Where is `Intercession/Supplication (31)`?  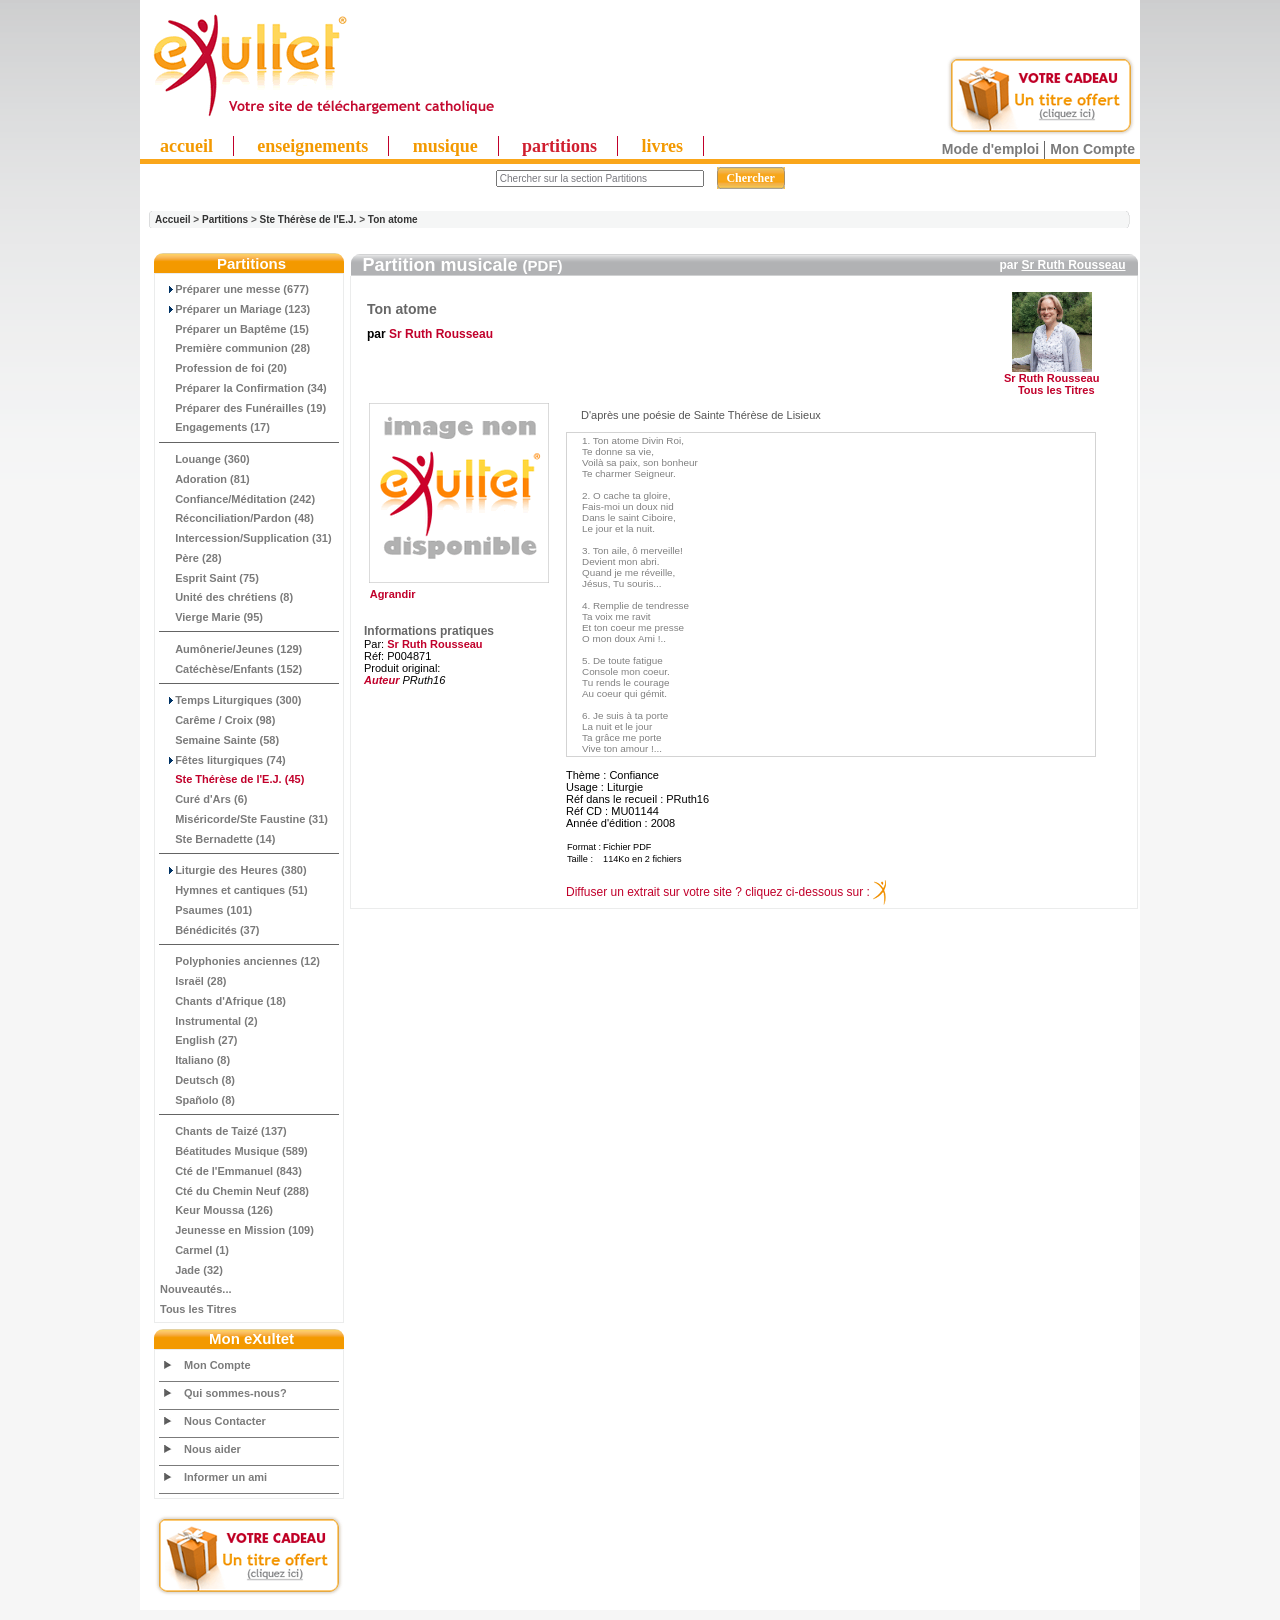 Intercession/Supplication (31) is located at coordinates (246, 538).